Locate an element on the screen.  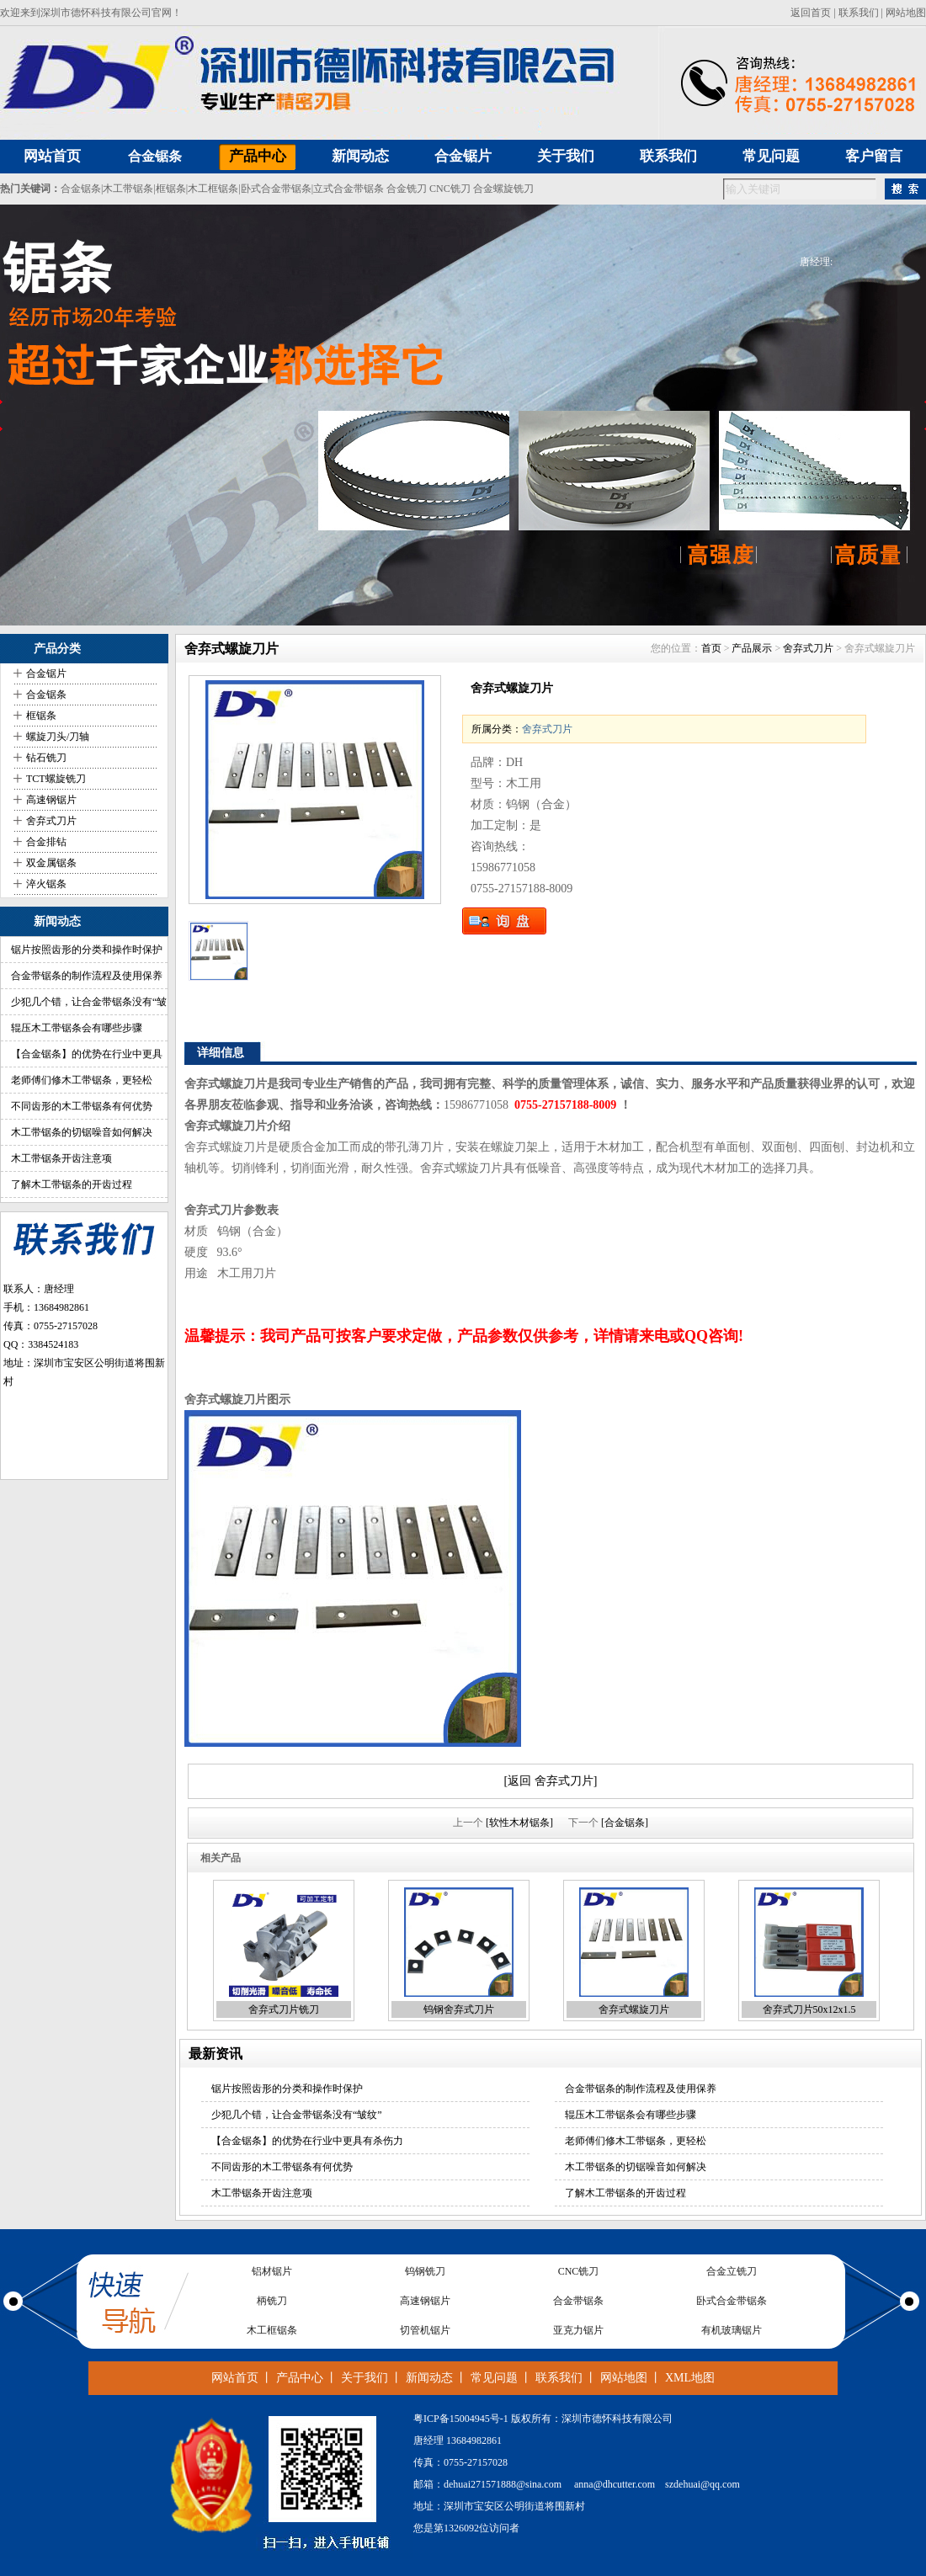
木工带锯条开齿注意项 is located at coordinates (61, 1158).